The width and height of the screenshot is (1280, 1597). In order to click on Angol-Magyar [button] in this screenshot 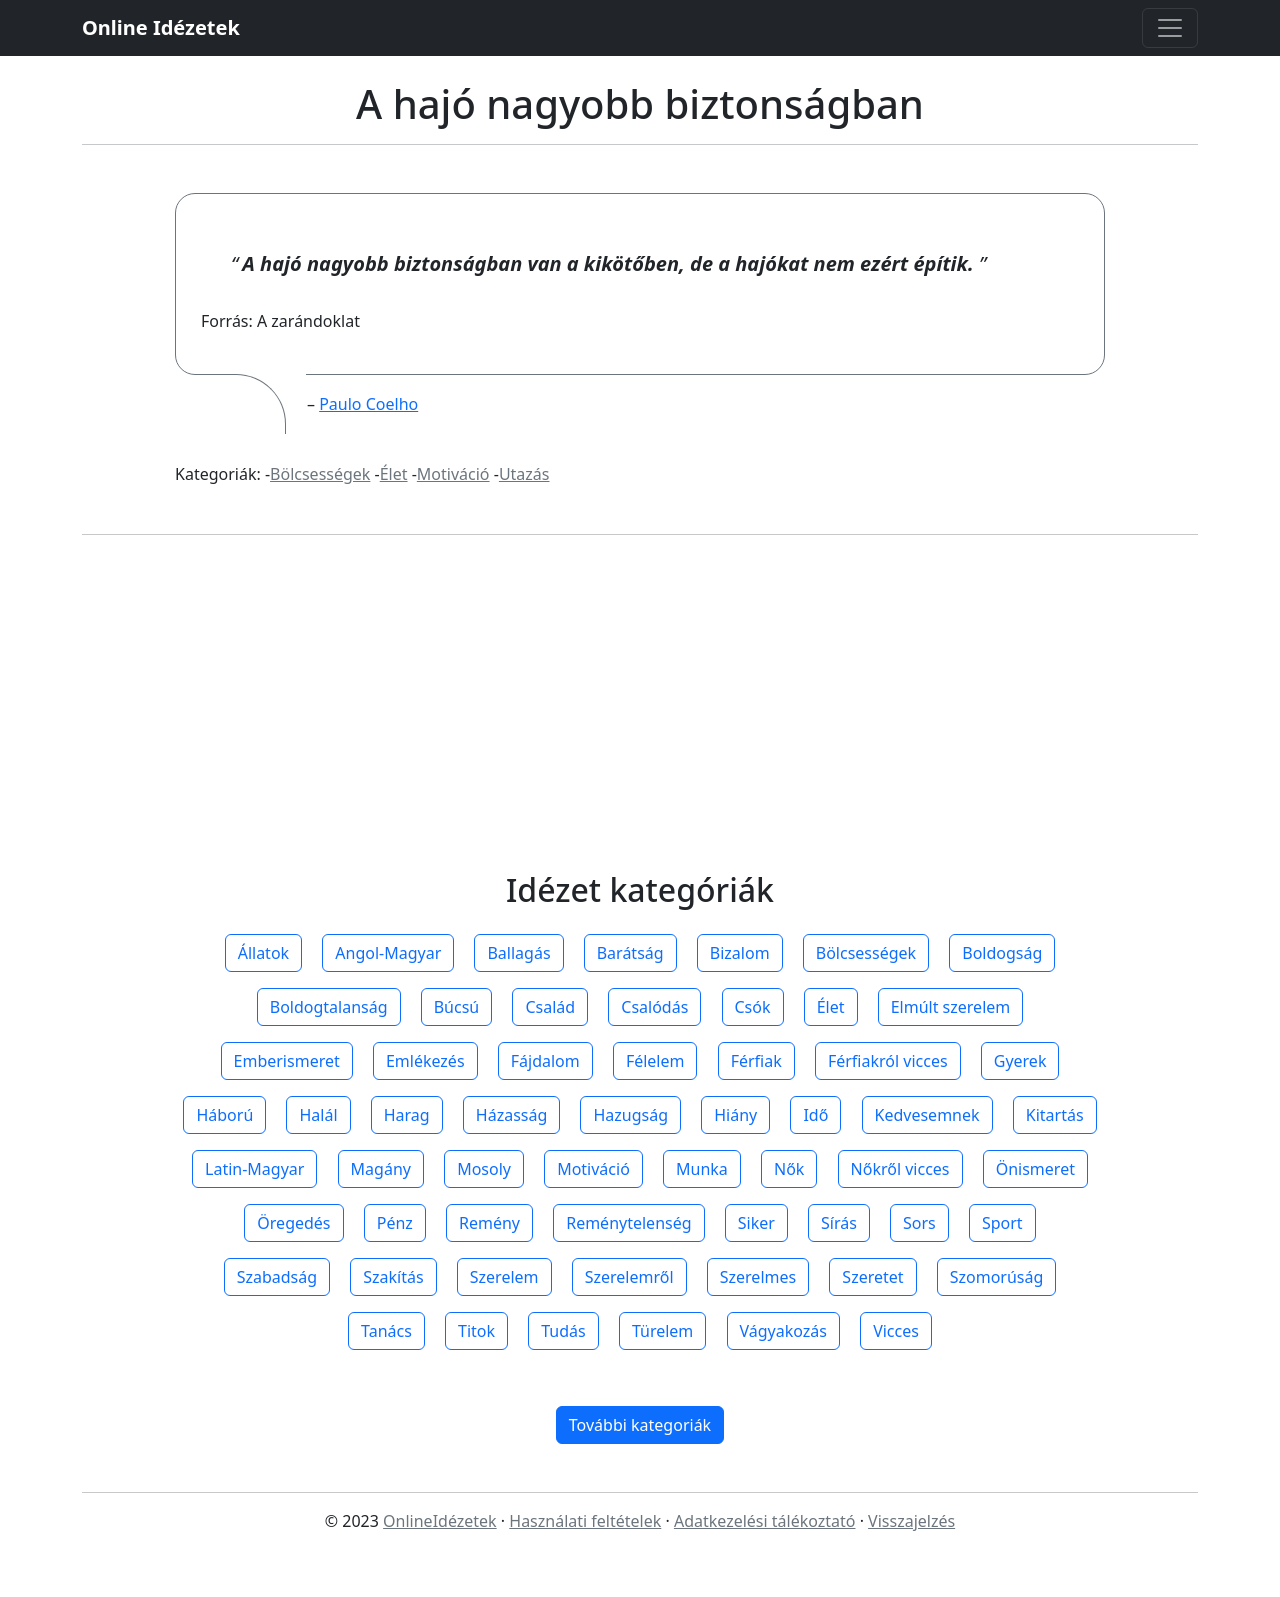, I will do `click(388, 953)`.